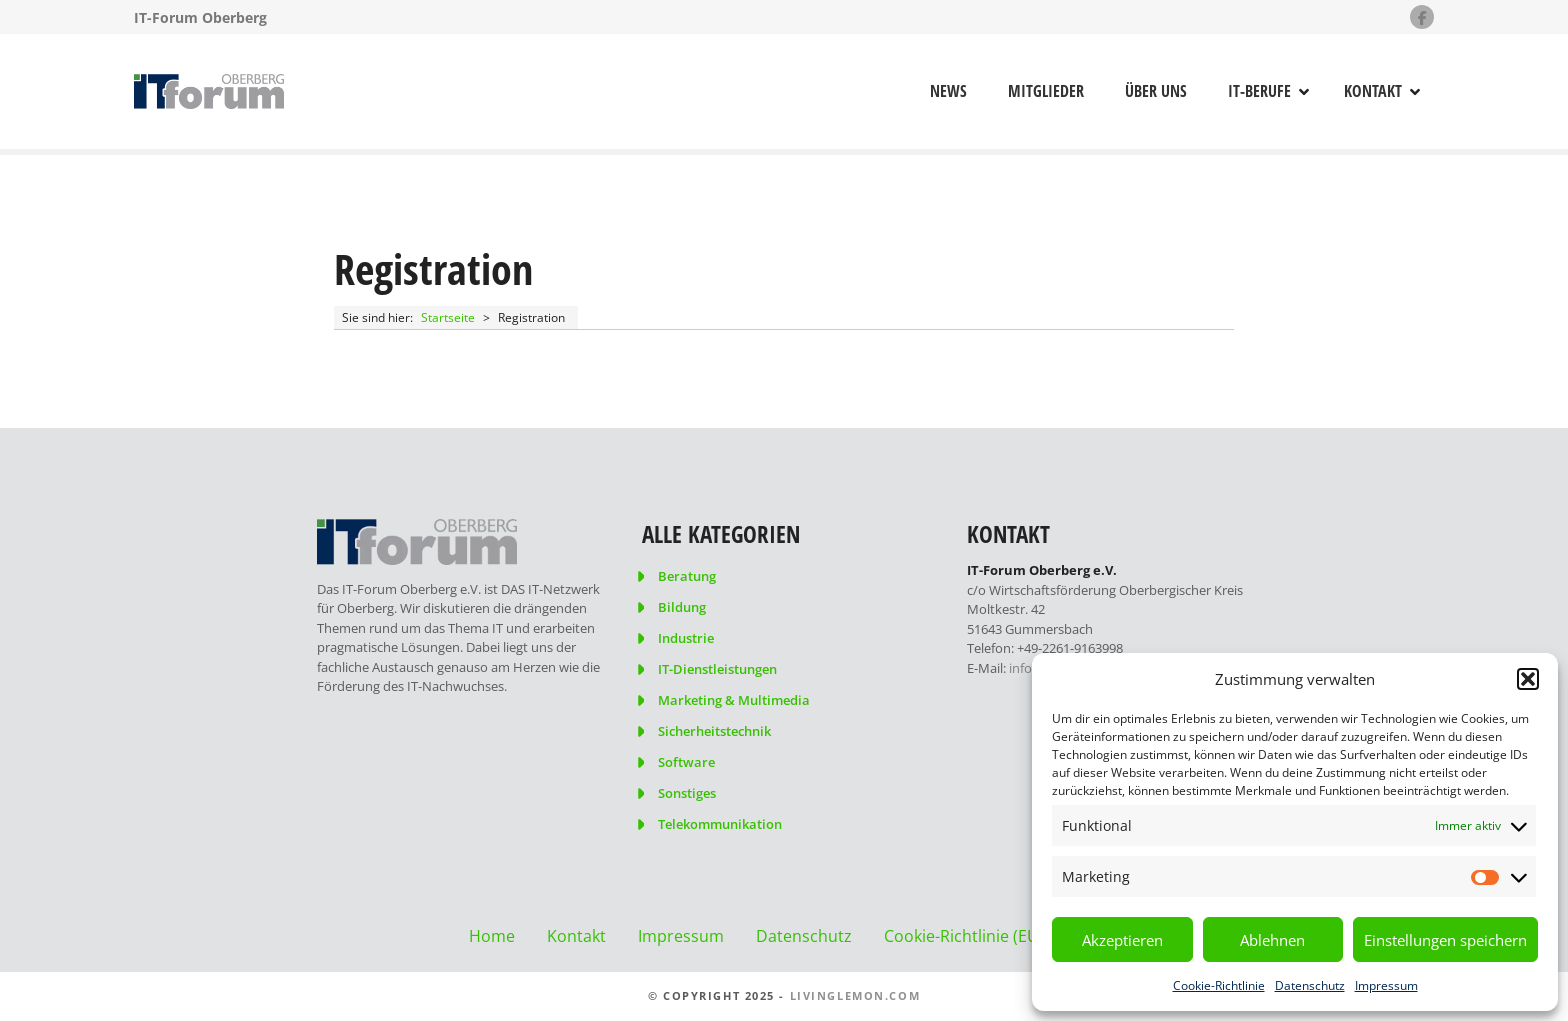 The image size is (1568, 1021). Describe the element at coordinates (1445, 940) in the screenshot. I see `Einstellungen speichern` at that location.